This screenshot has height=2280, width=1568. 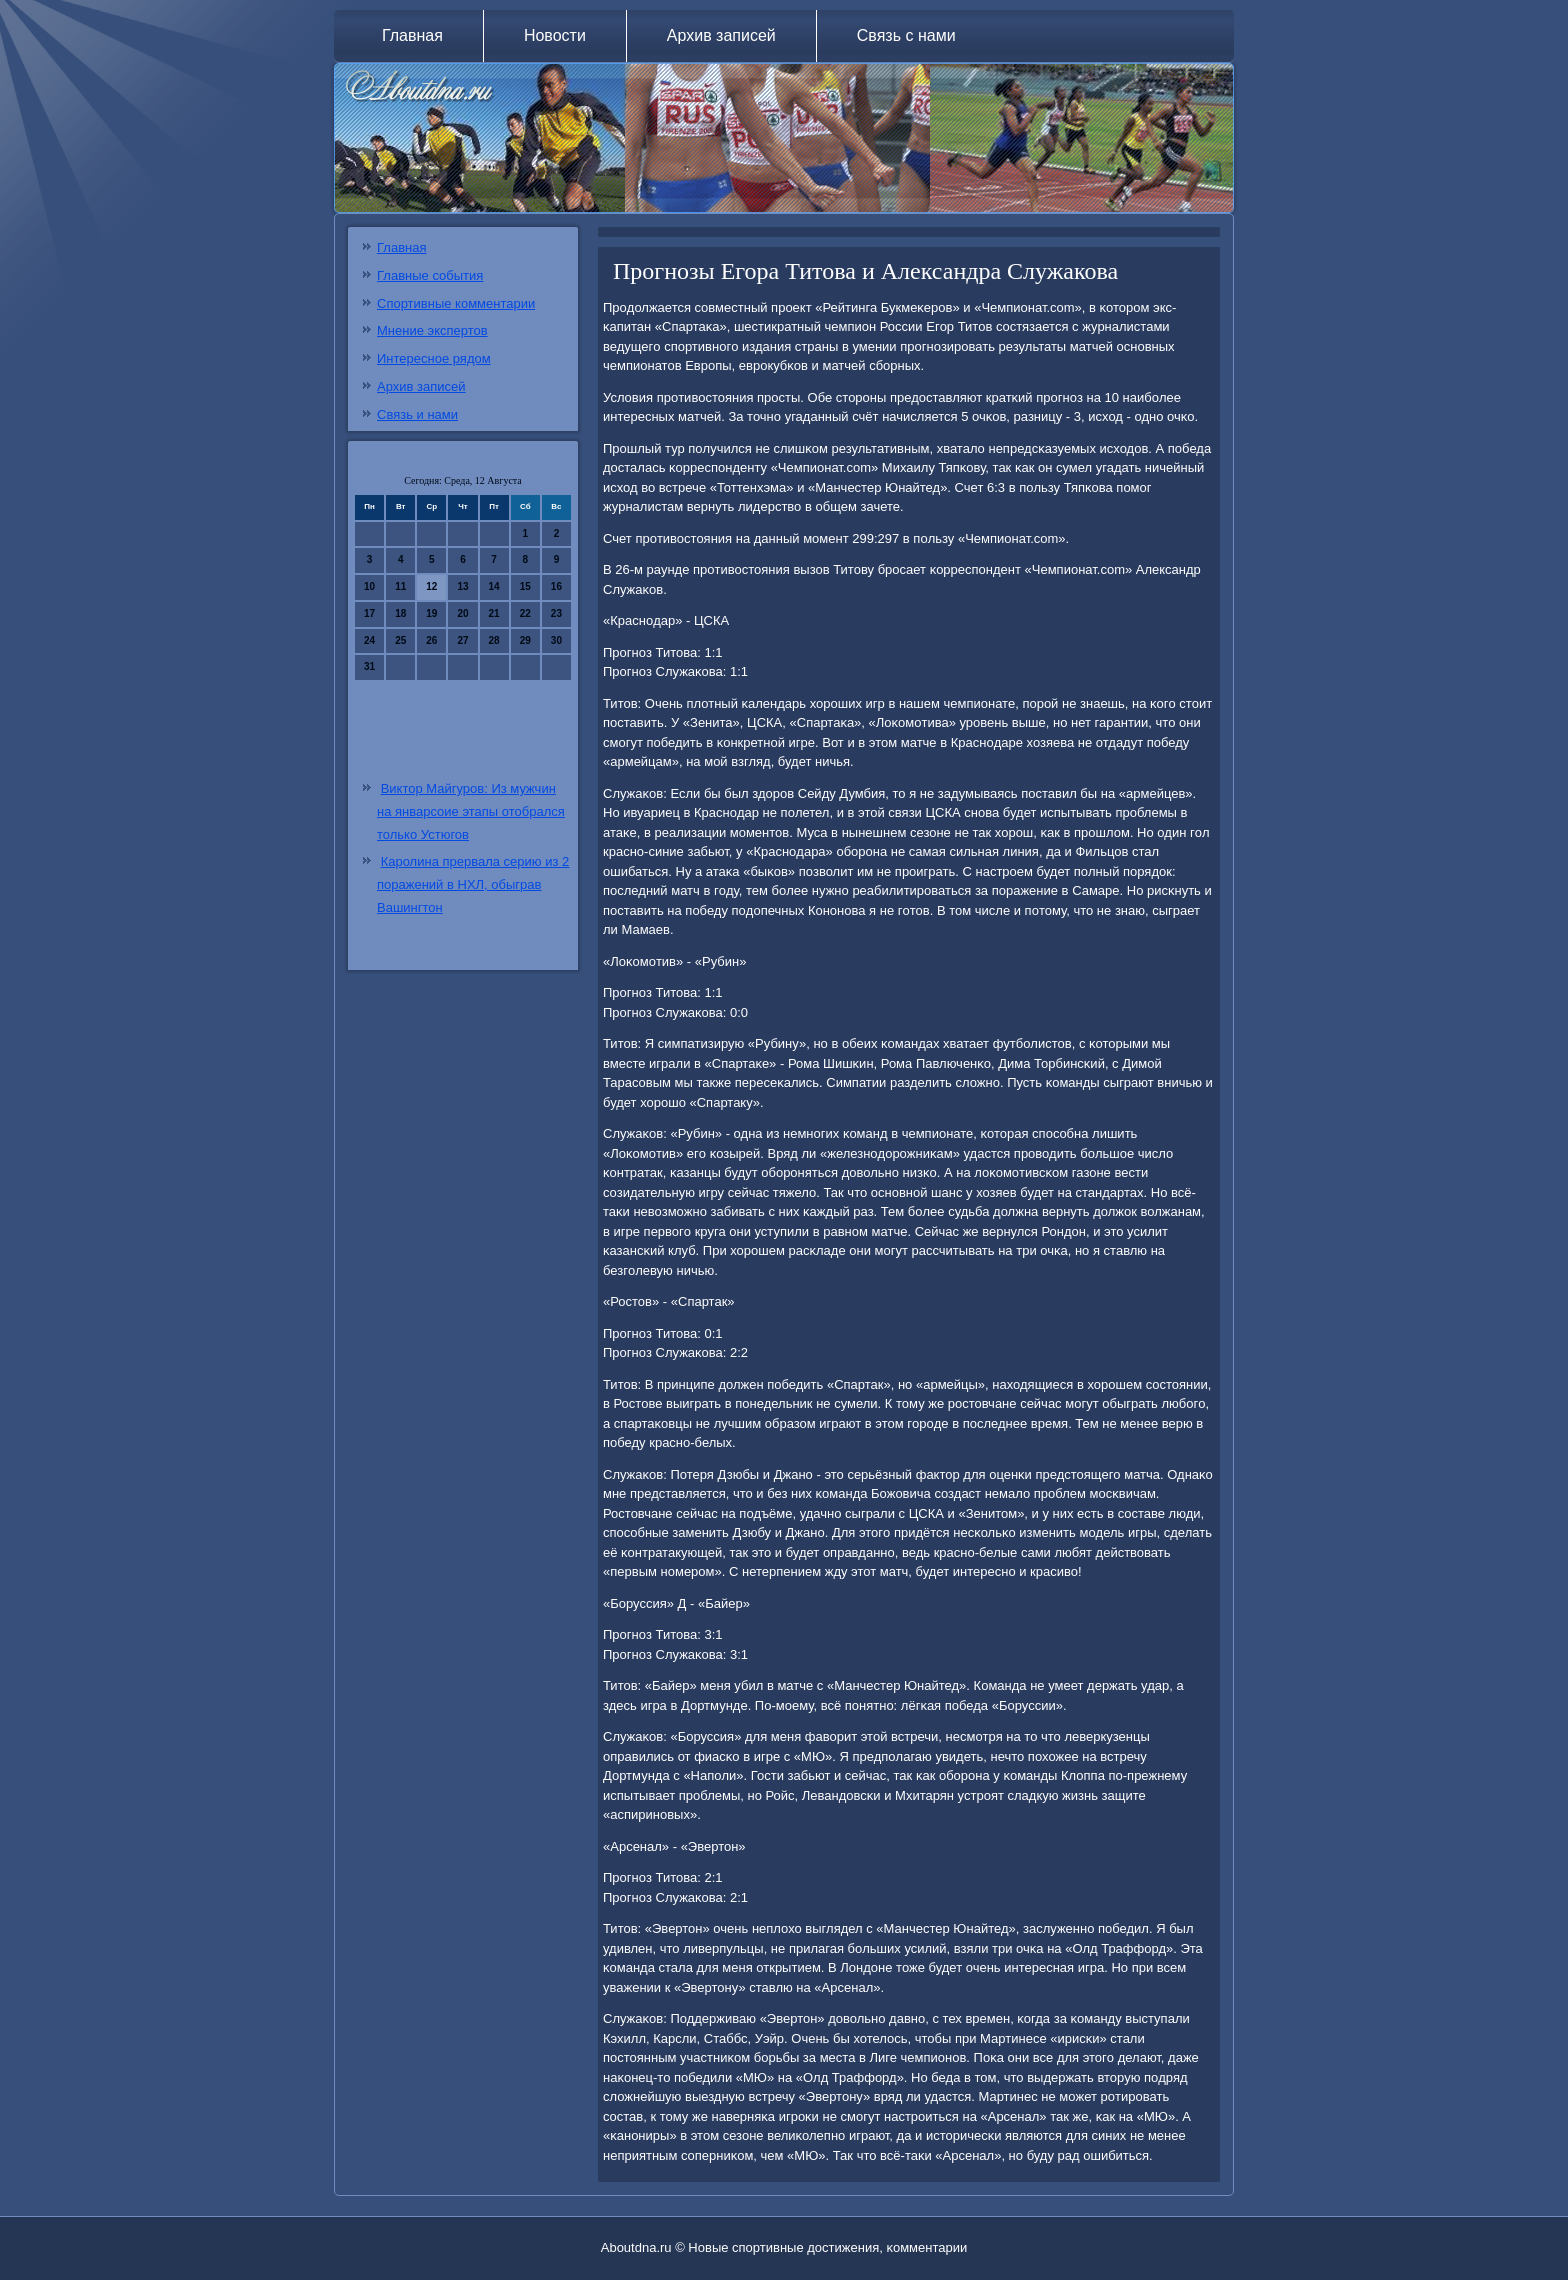 I want to click on 13, so click(x=462, y=586).